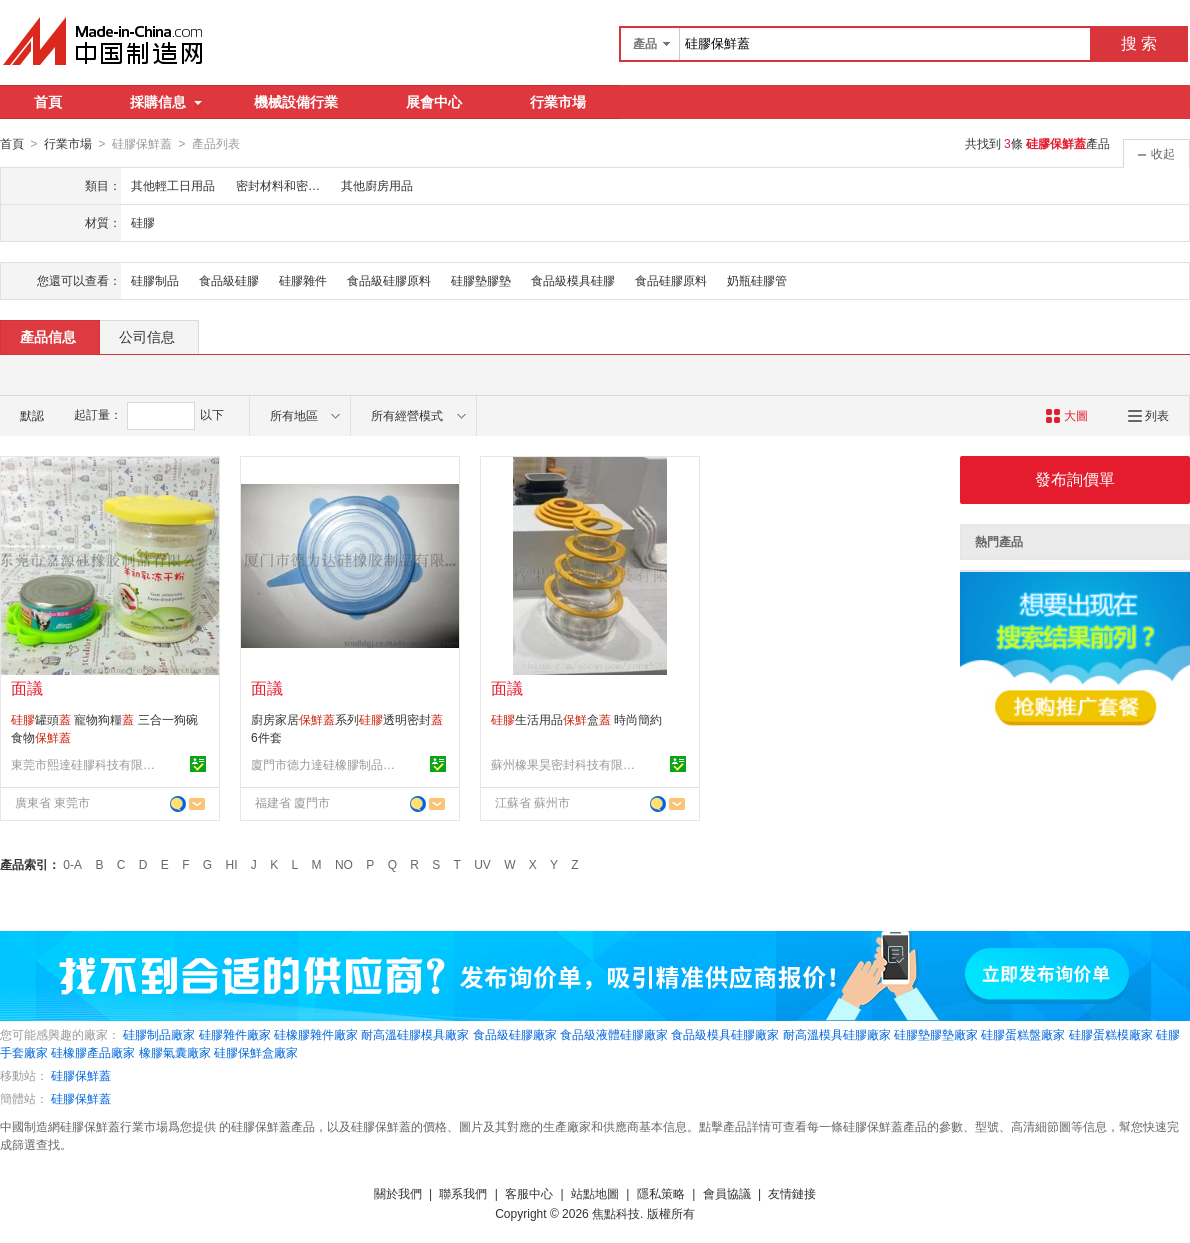  I want to click on 站點地圖, so click(595, 1193).